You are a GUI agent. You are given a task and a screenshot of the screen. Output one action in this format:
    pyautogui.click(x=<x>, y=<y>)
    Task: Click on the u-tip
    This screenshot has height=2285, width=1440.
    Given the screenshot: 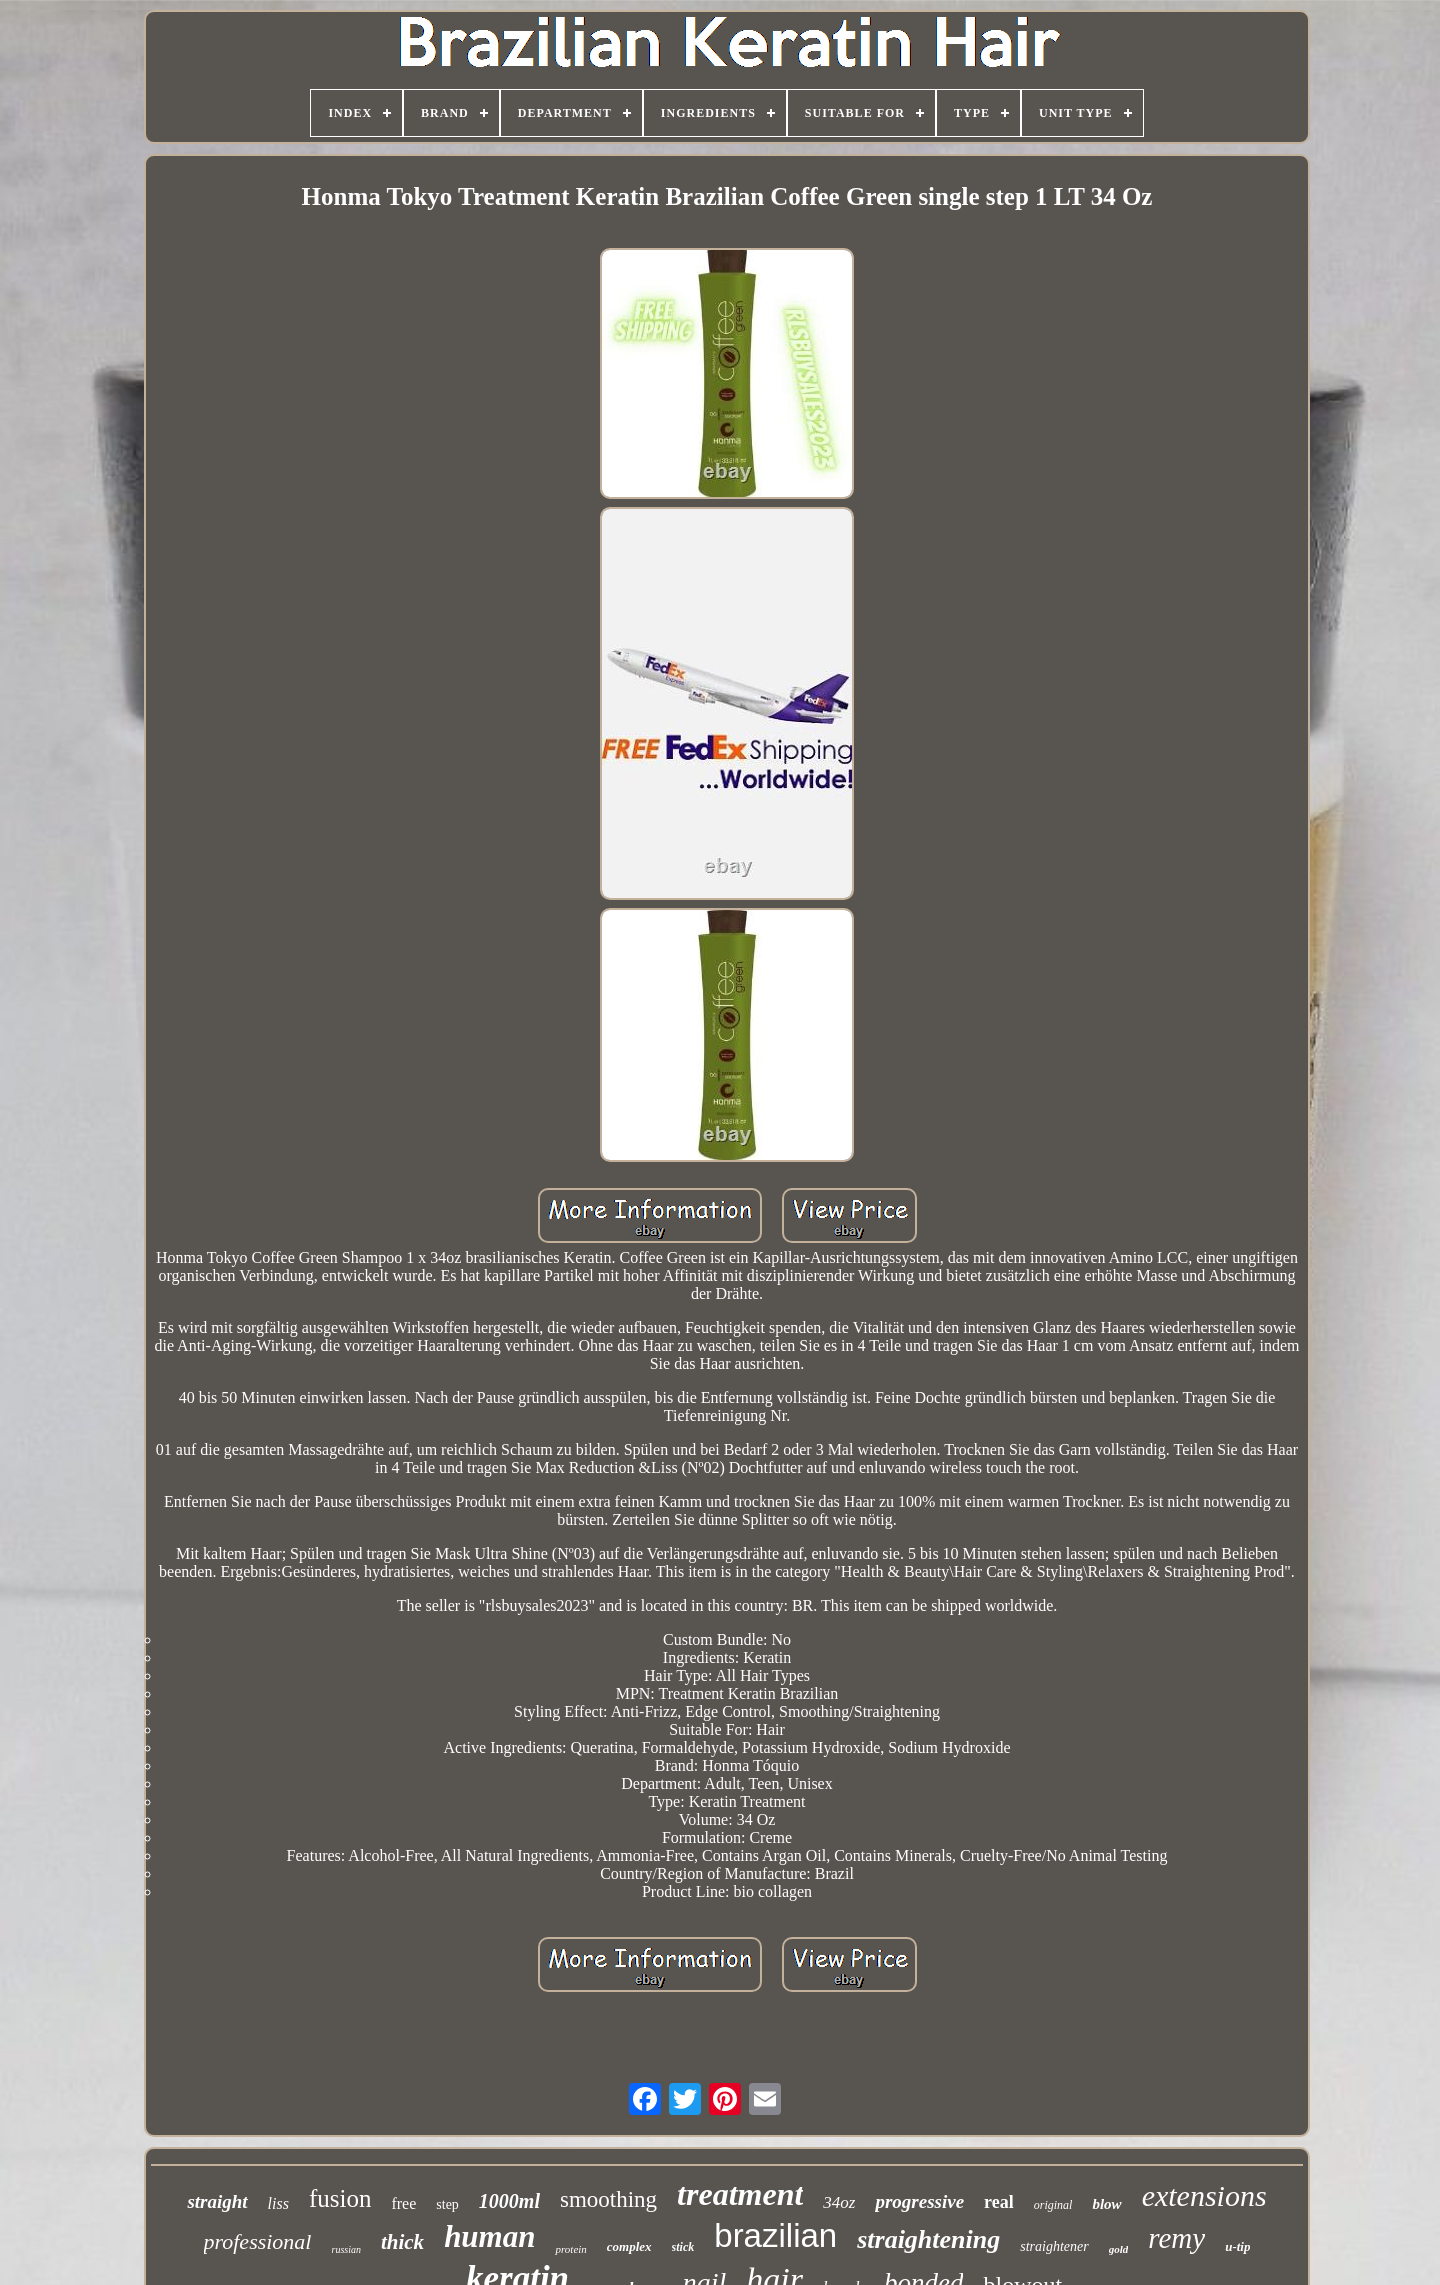 What is the action you would take?
    pyautogui.click(x=1237, y=2246)
    